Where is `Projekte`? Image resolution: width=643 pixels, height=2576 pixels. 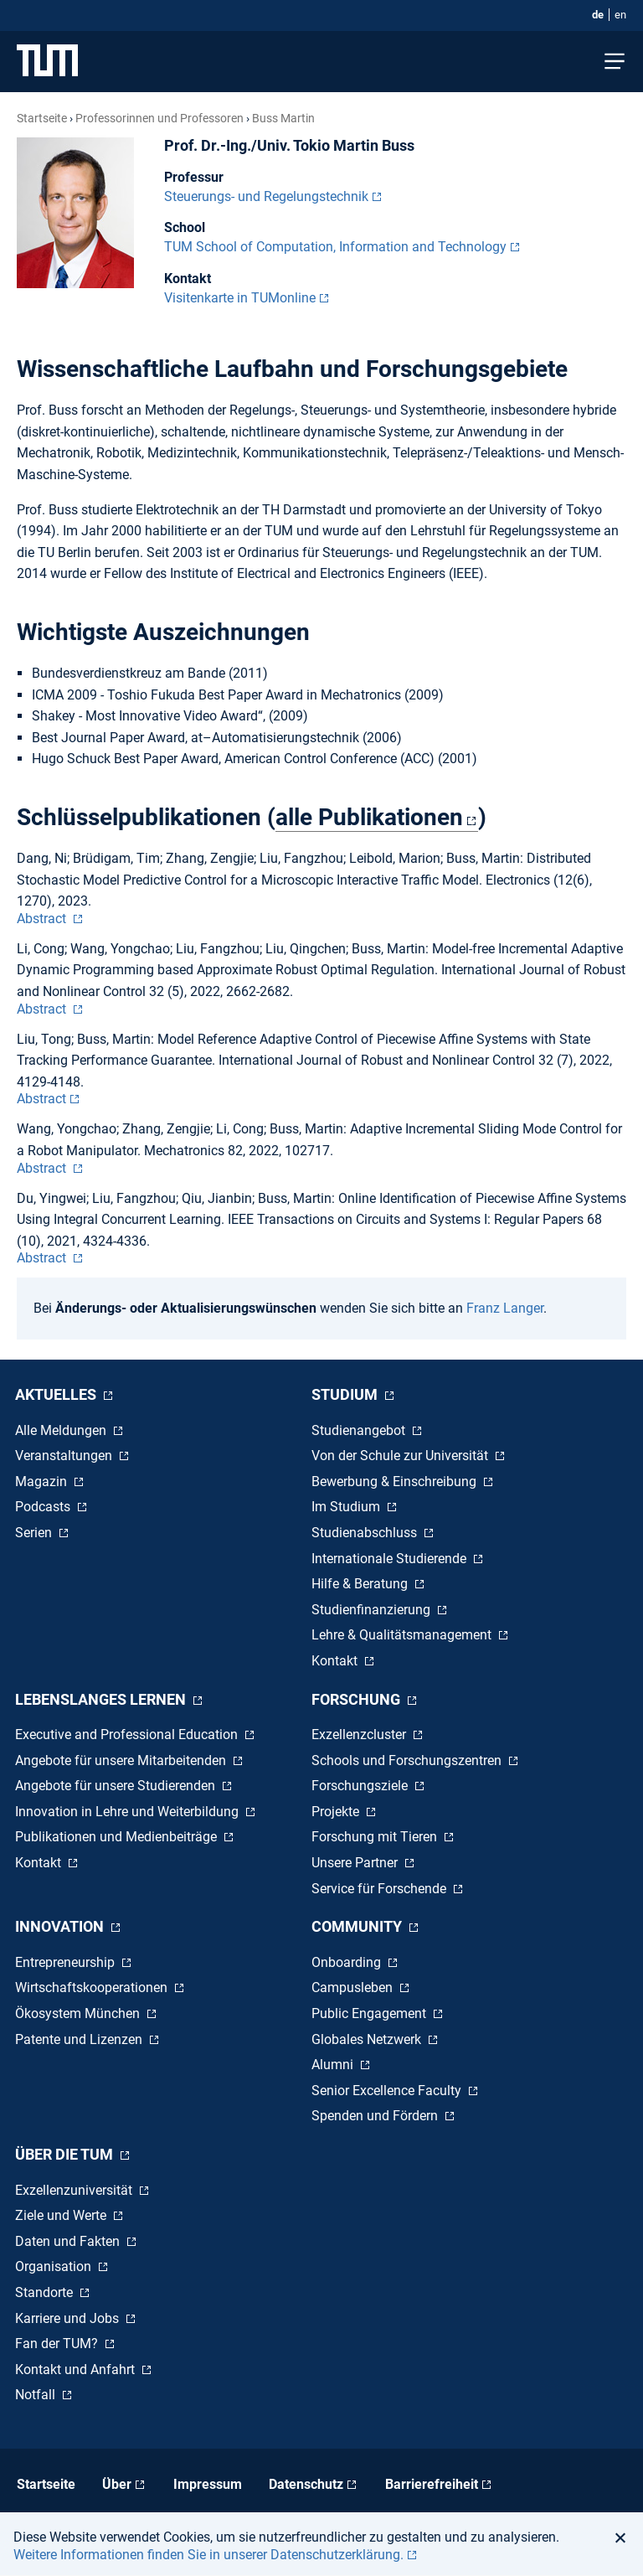
Projekte is located at coordinates (337, 1812).